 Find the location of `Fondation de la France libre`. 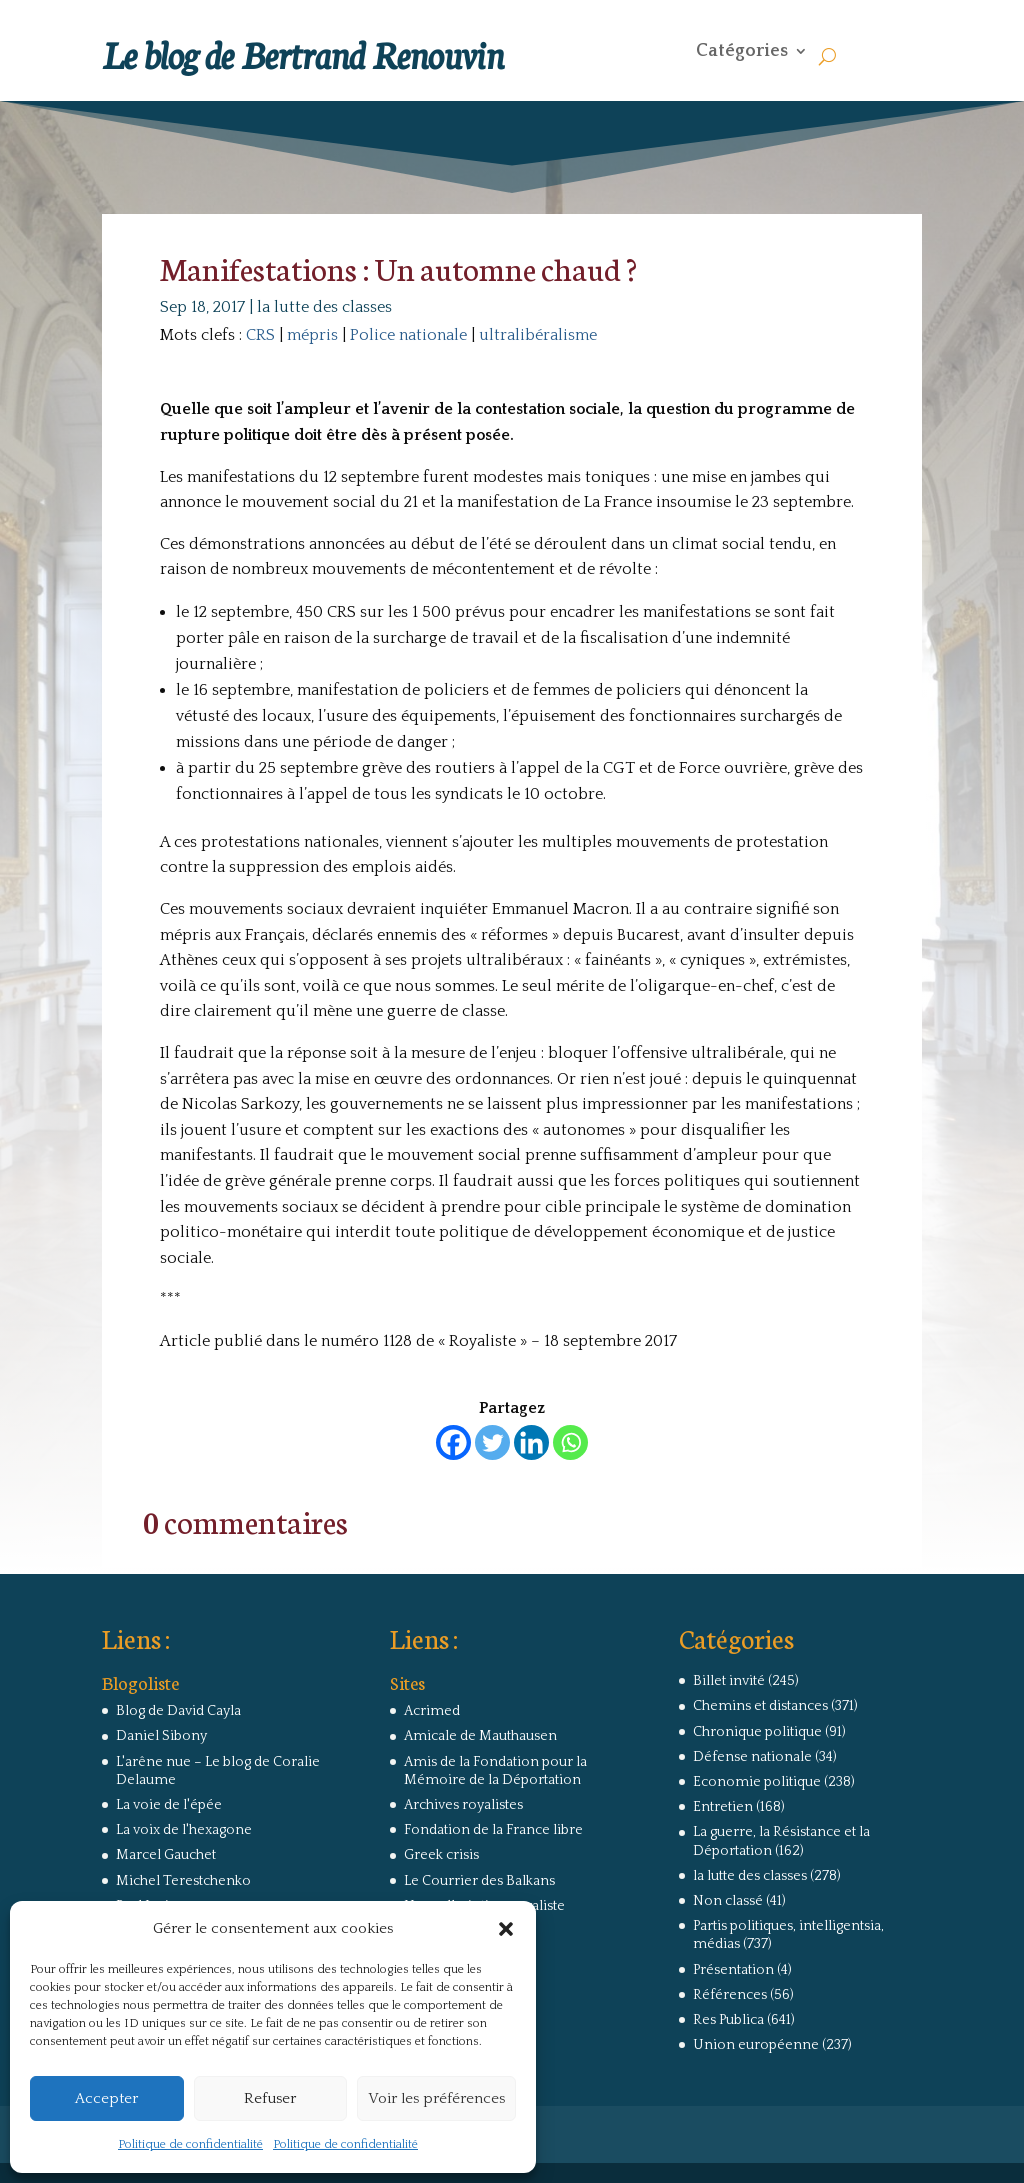

Fondation de la France libre is located at coordinates (493, 1830).